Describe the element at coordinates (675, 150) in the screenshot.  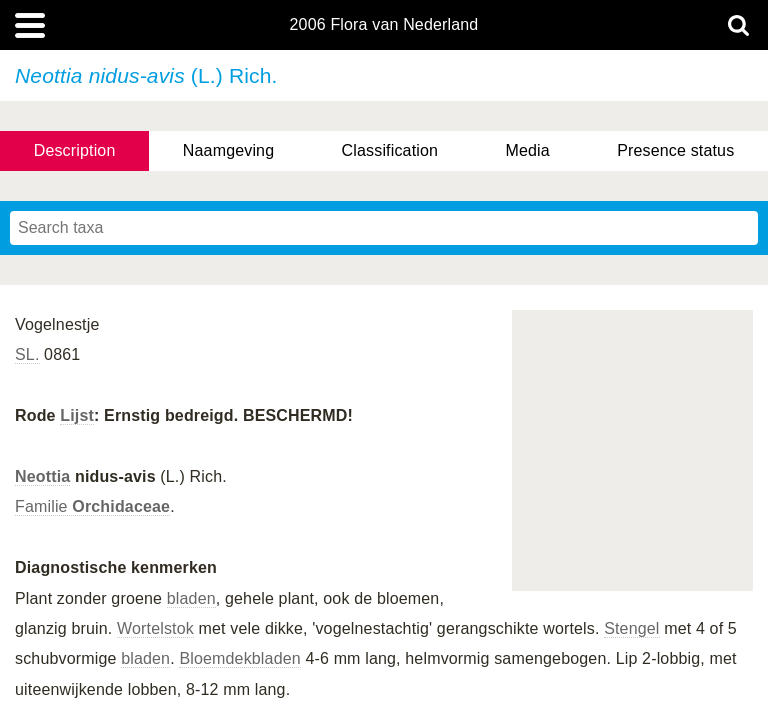
I see `Presence status` at that location.